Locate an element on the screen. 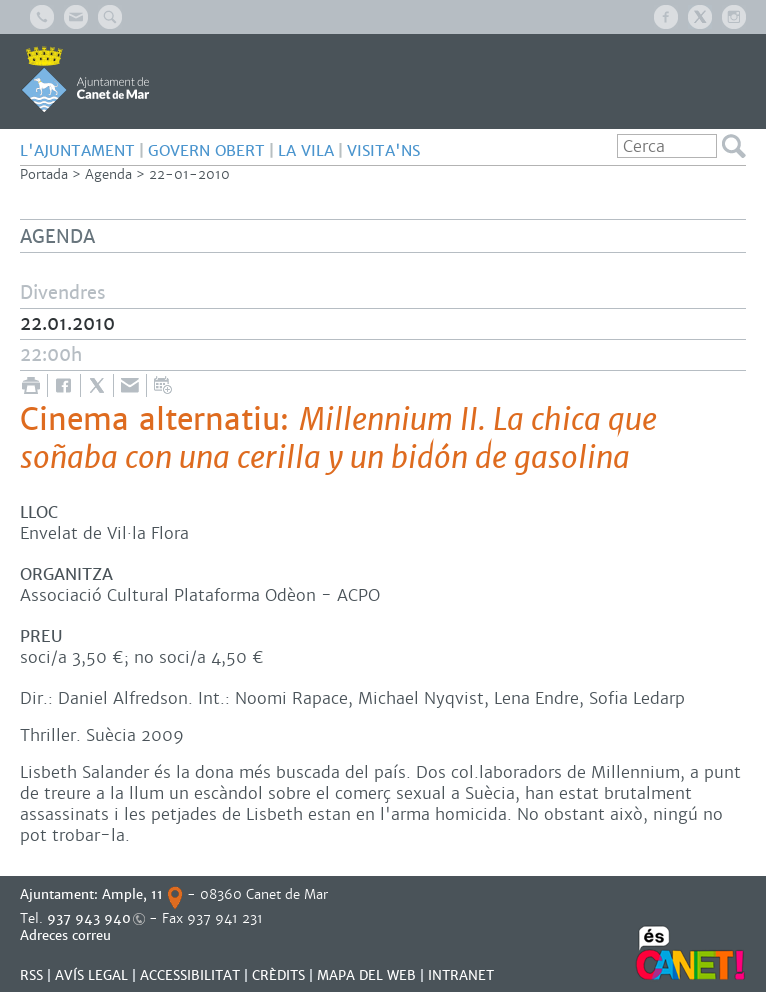 Image resolution: width=766 pixels, height=992 pixels. Visita'ns is located at coordinates (383, 150).